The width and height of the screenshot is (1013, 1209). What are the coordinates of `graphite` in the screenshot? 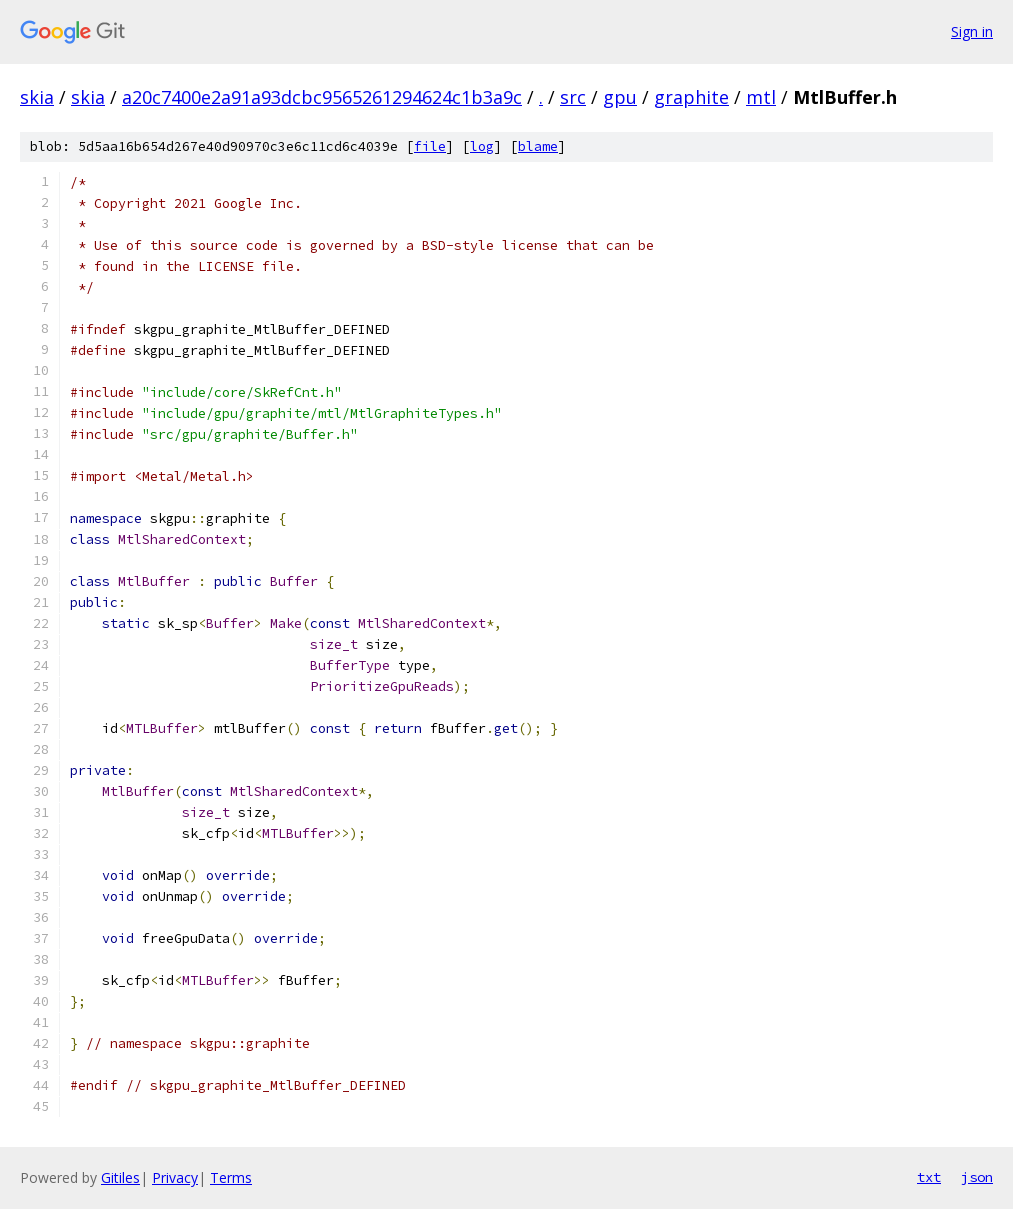 It's located at (691, 97).